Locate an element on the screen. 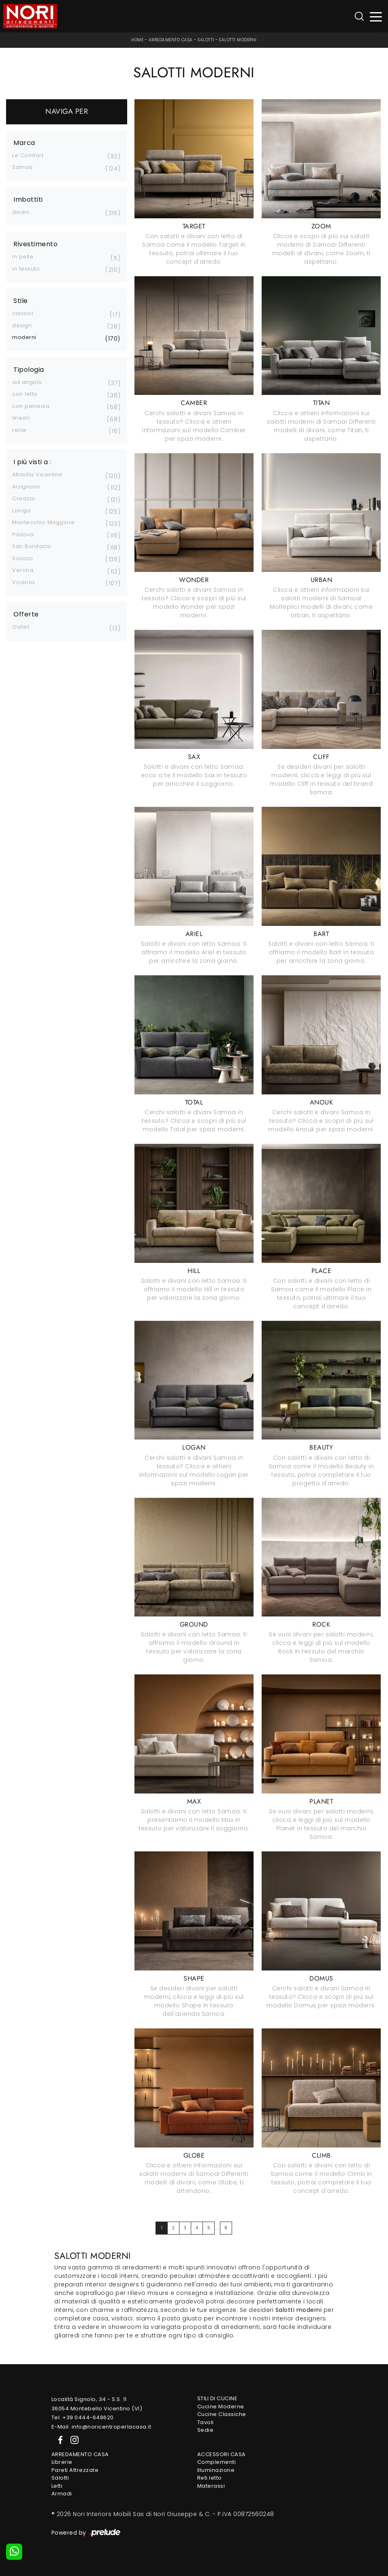 The image size is (388, 2576). Sovizzo is located at coordinates (22, 558).